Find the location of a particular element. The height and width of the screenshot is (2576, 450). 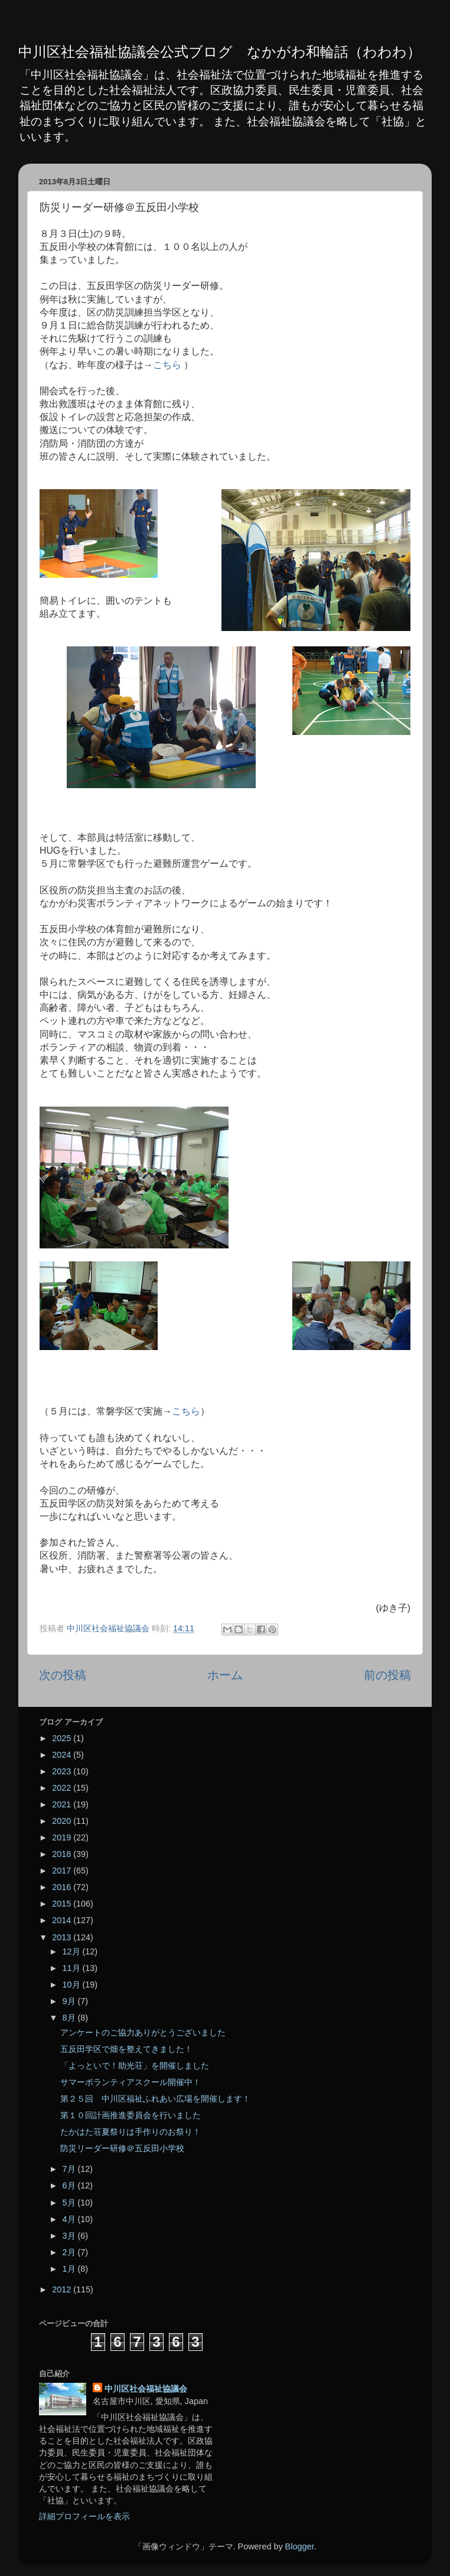

2月 is located at coordinates (70, 2252).